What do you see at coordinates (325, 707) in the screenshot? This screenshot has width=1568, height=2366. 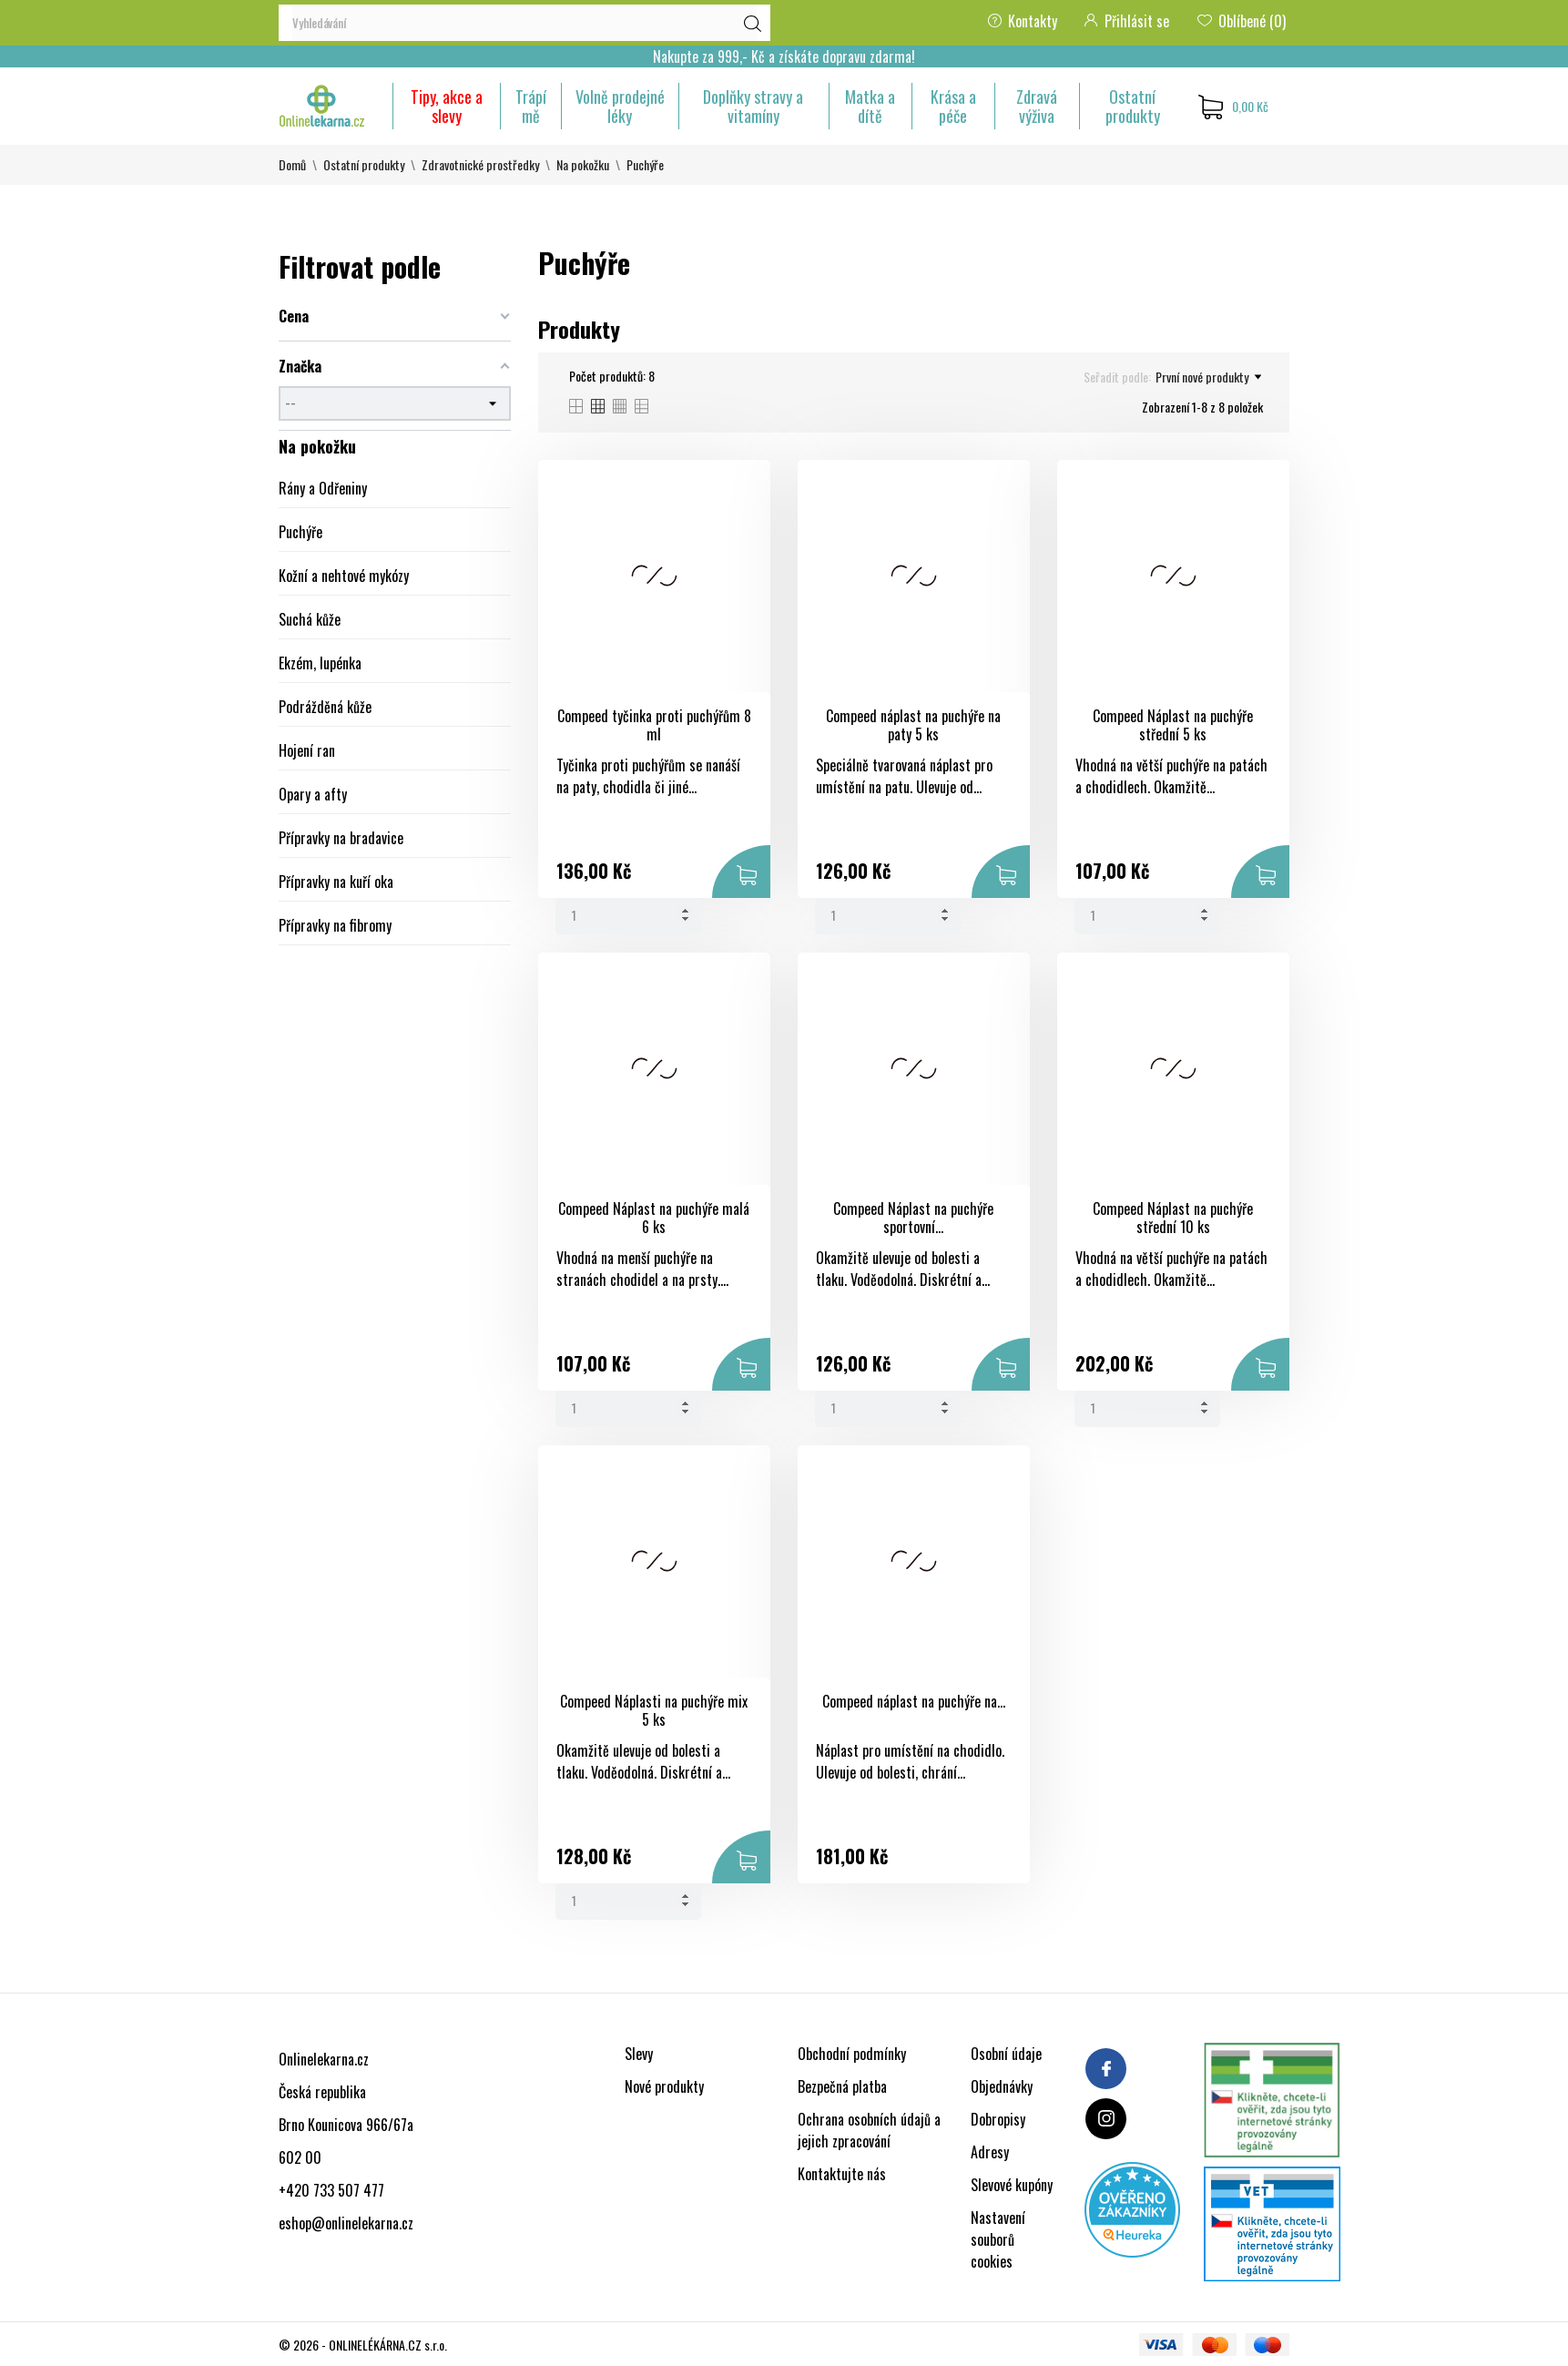 I see `Podrážděná kůže` at bounding box center [325, 707].